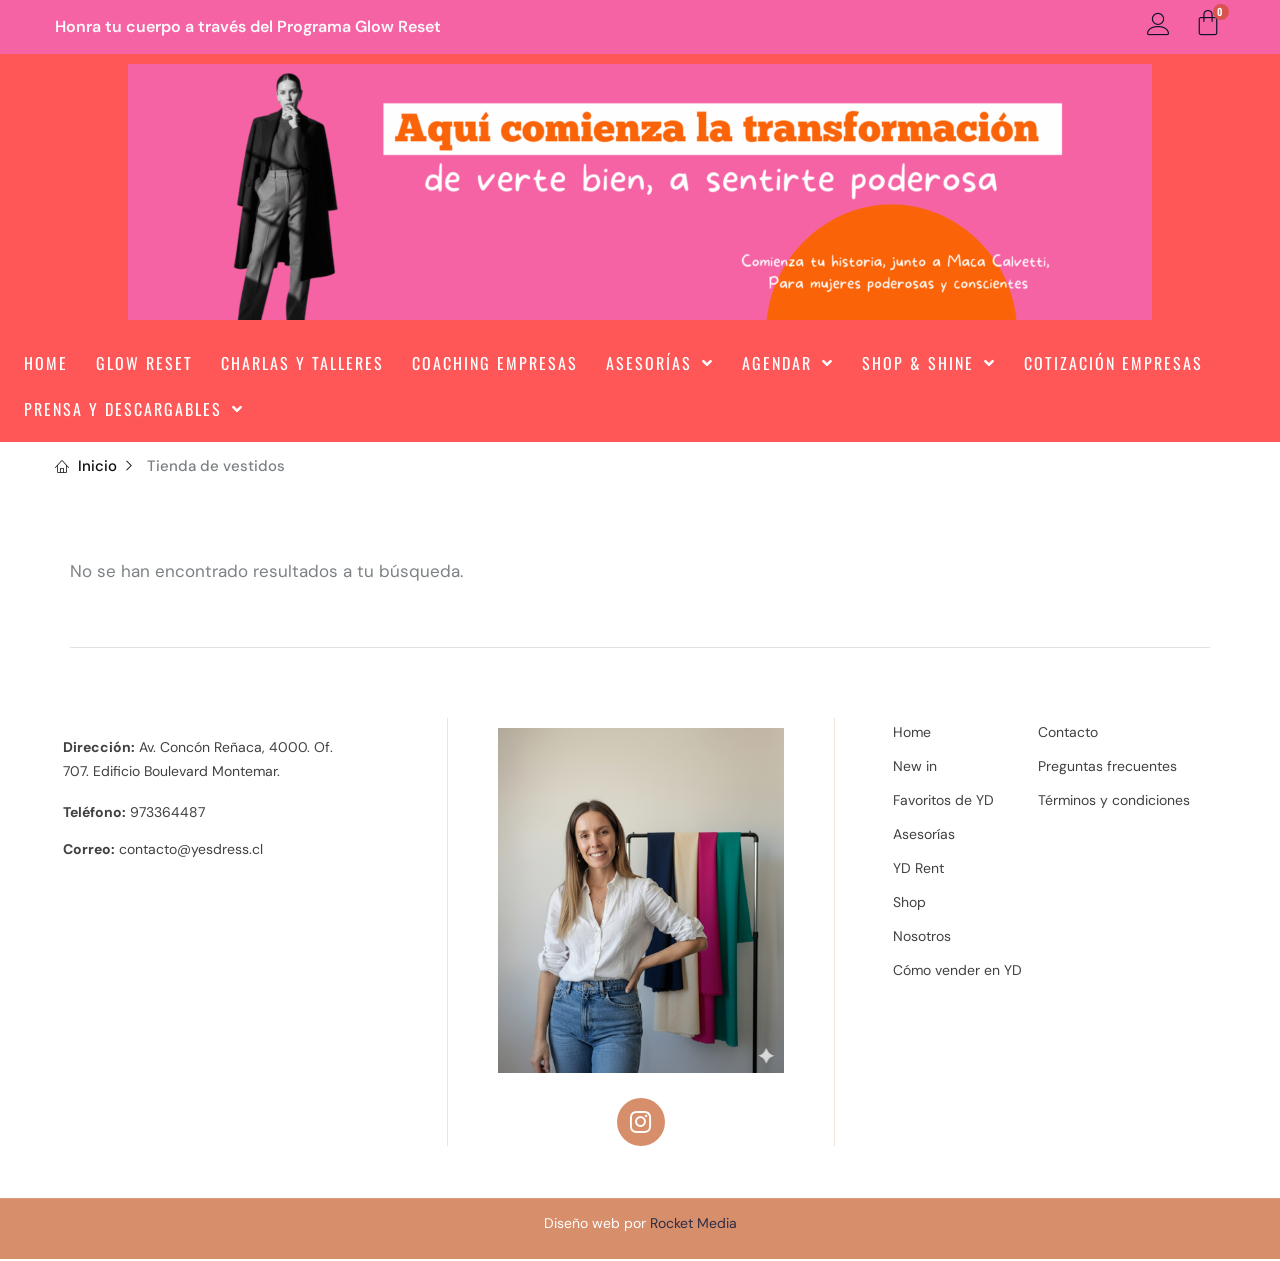 The image size is (1280, 1261). I want to click on Home, so click(46, 363).